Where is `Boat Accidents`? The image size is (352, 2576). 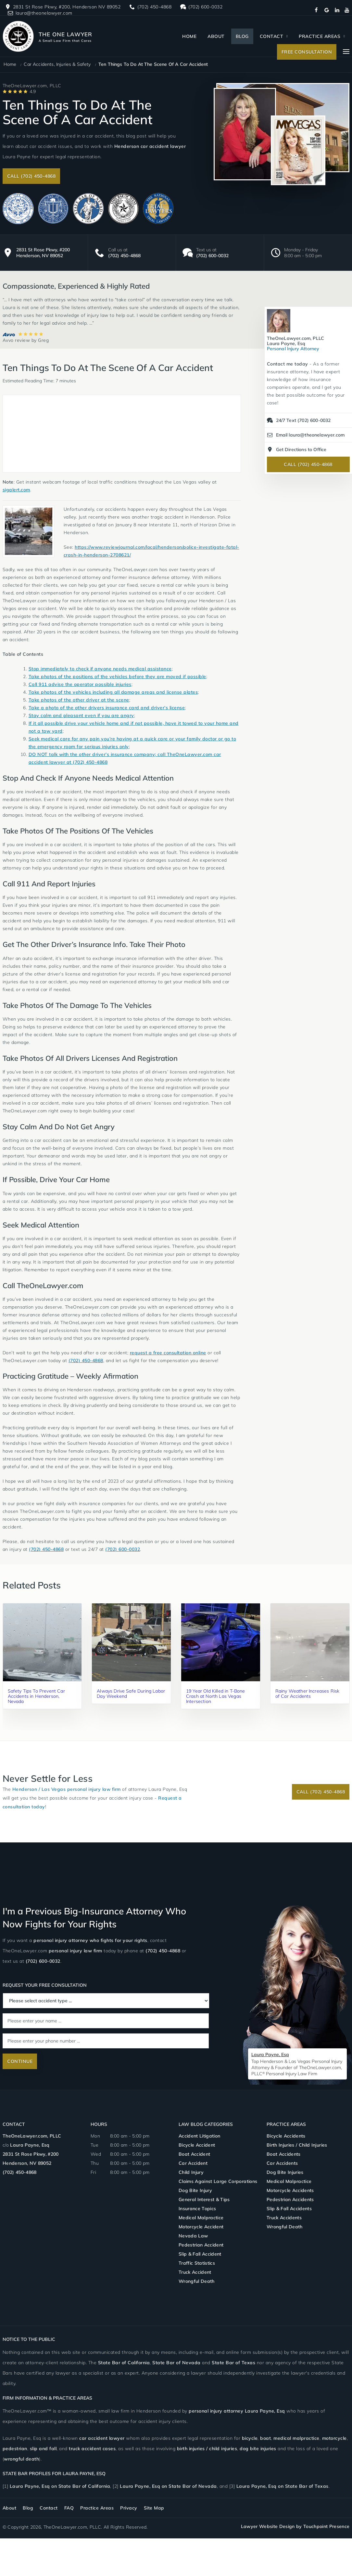
Boat Accidents is located at coordinates (284, 2154).